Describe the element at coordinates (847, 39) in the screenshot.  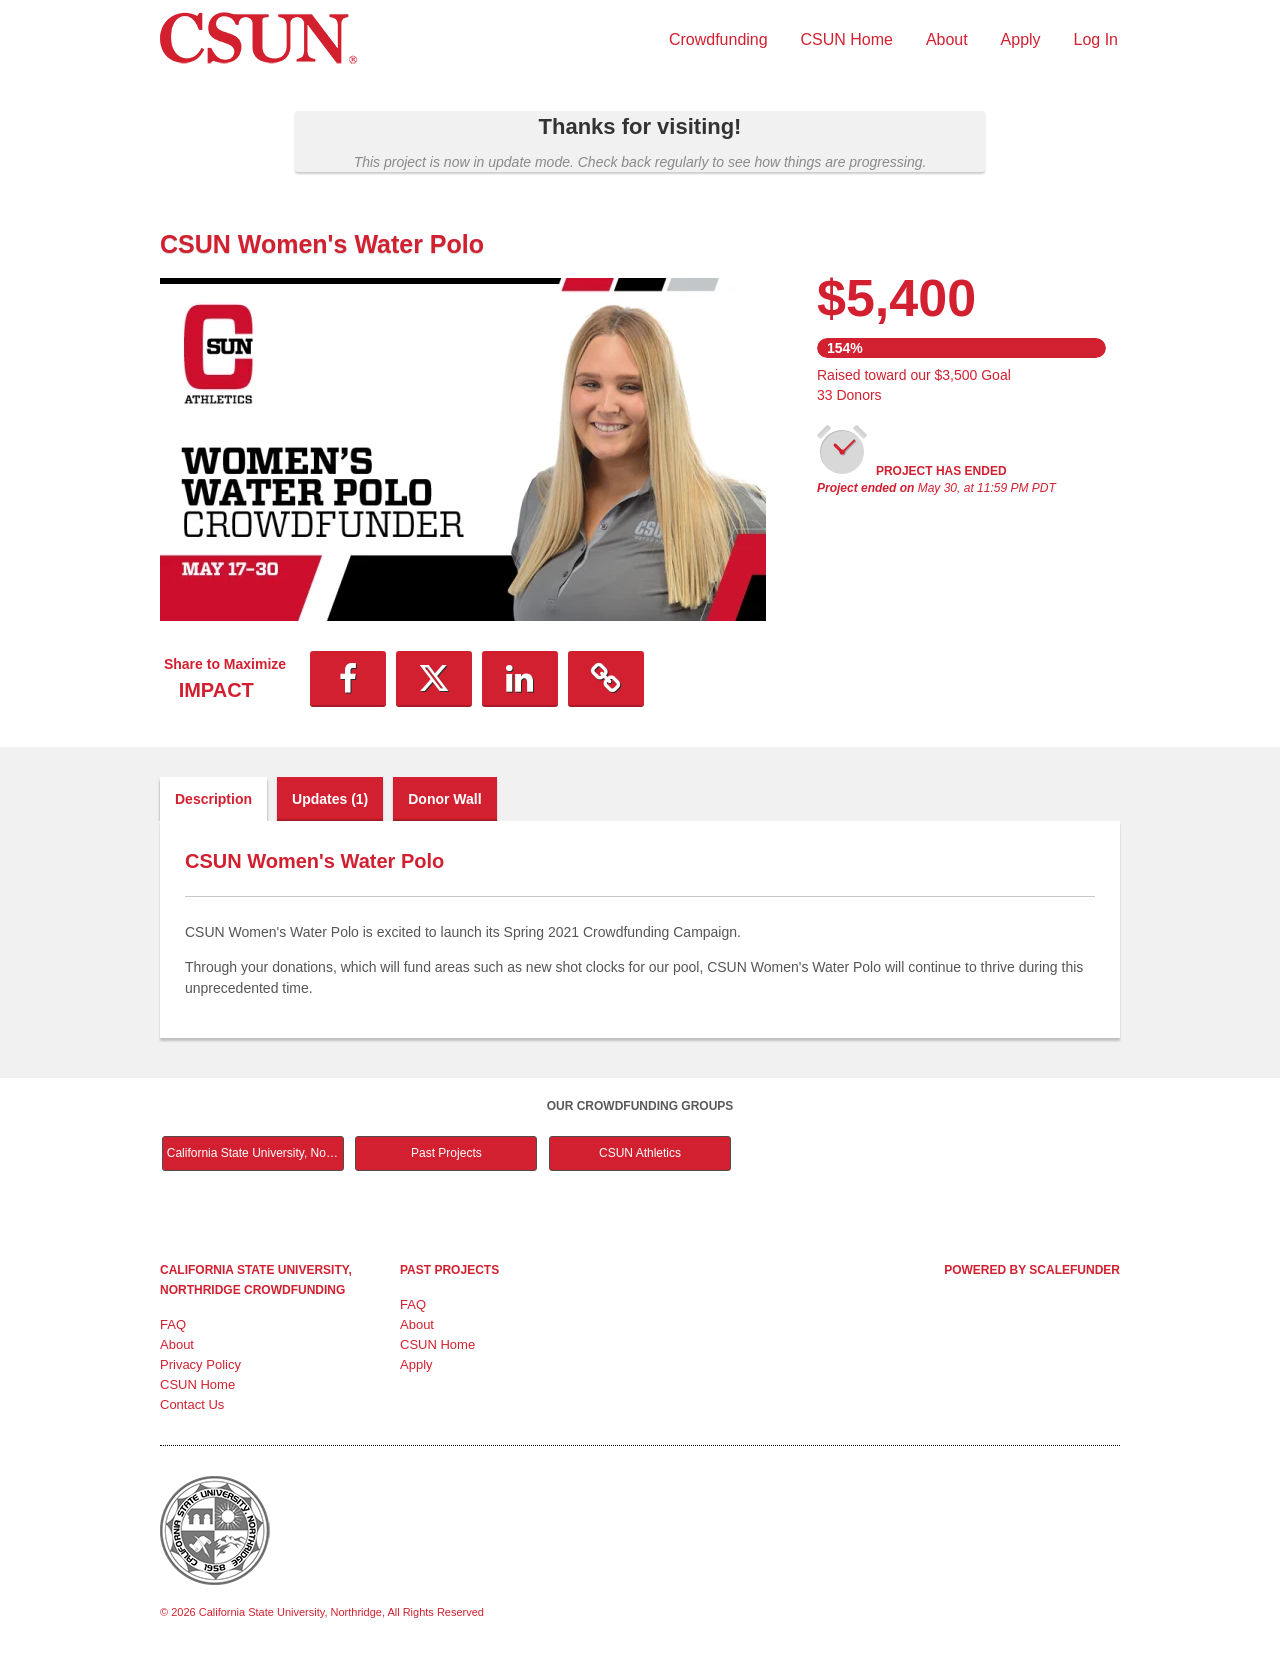
I see `CSUN Home` at that location.